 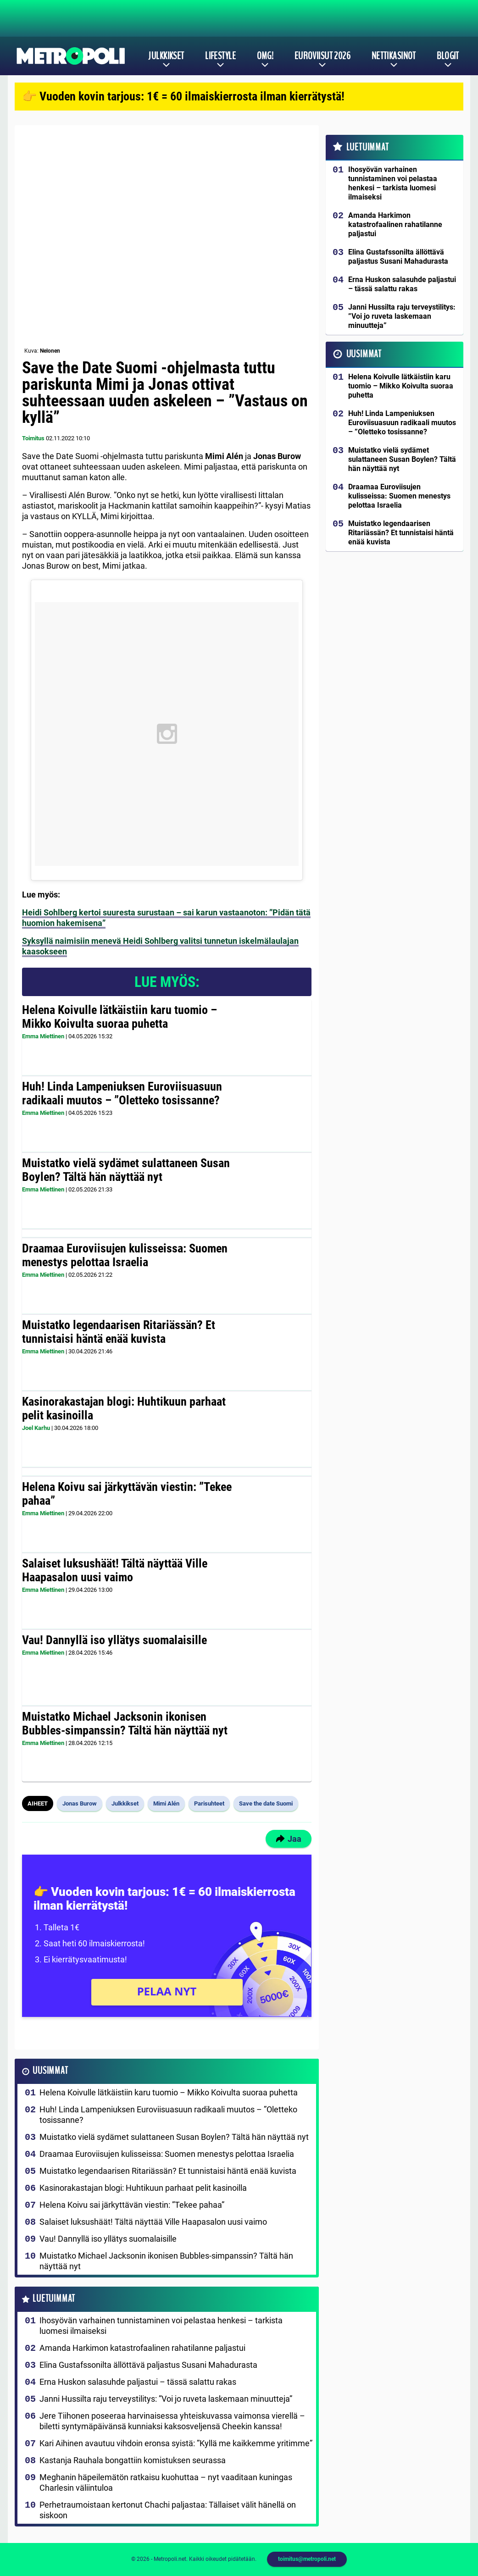 I want to click on Salaiset luksushäät! Tältä näyttää Ville Haapasalon uusi vaimo, so click(x=114, y=1570).